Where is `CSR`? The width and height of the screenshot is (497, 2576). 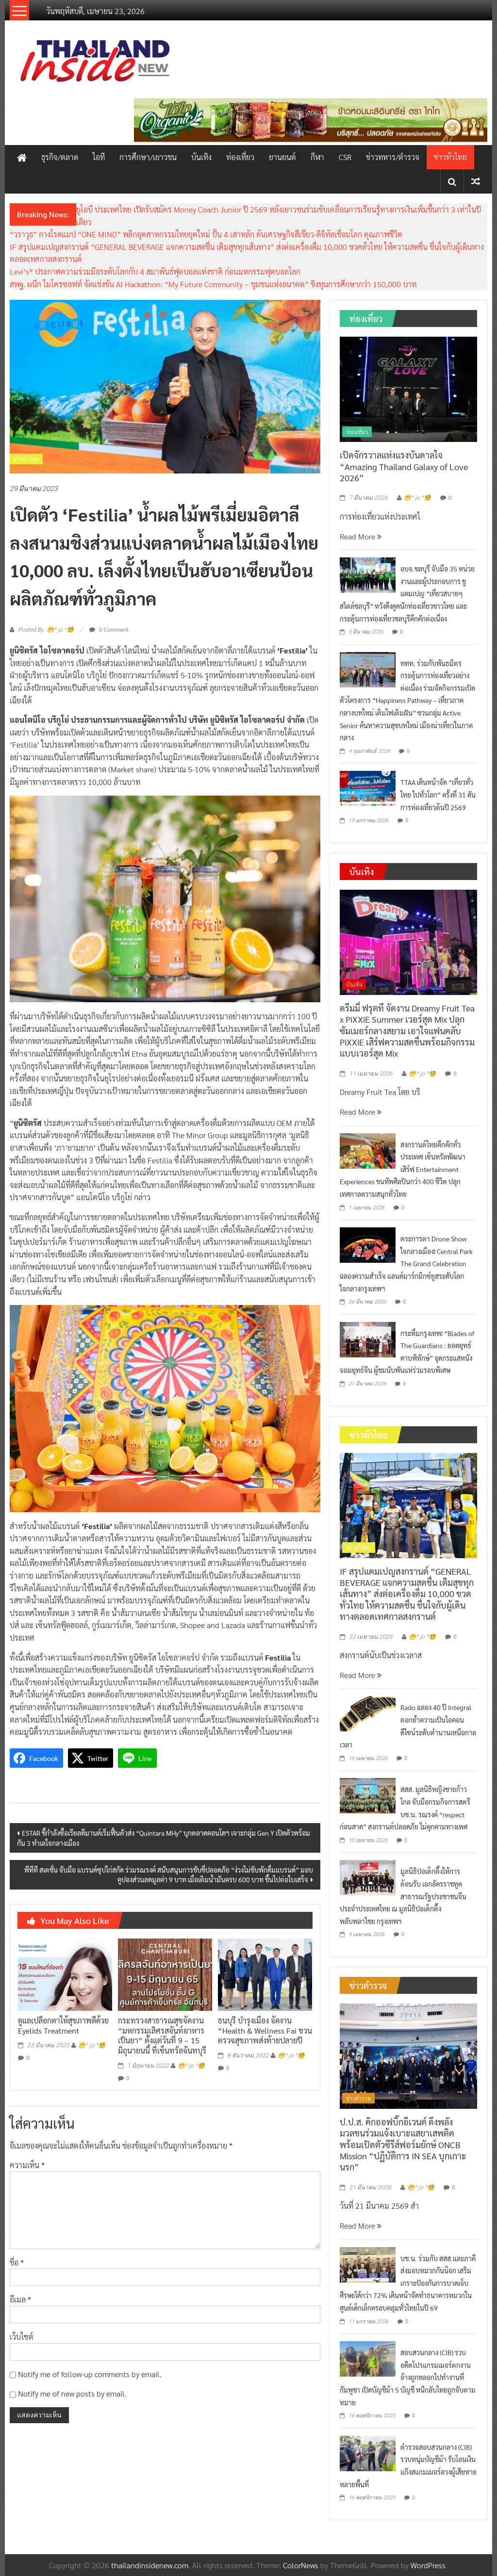 CSR is located at coordinates (345, 157).